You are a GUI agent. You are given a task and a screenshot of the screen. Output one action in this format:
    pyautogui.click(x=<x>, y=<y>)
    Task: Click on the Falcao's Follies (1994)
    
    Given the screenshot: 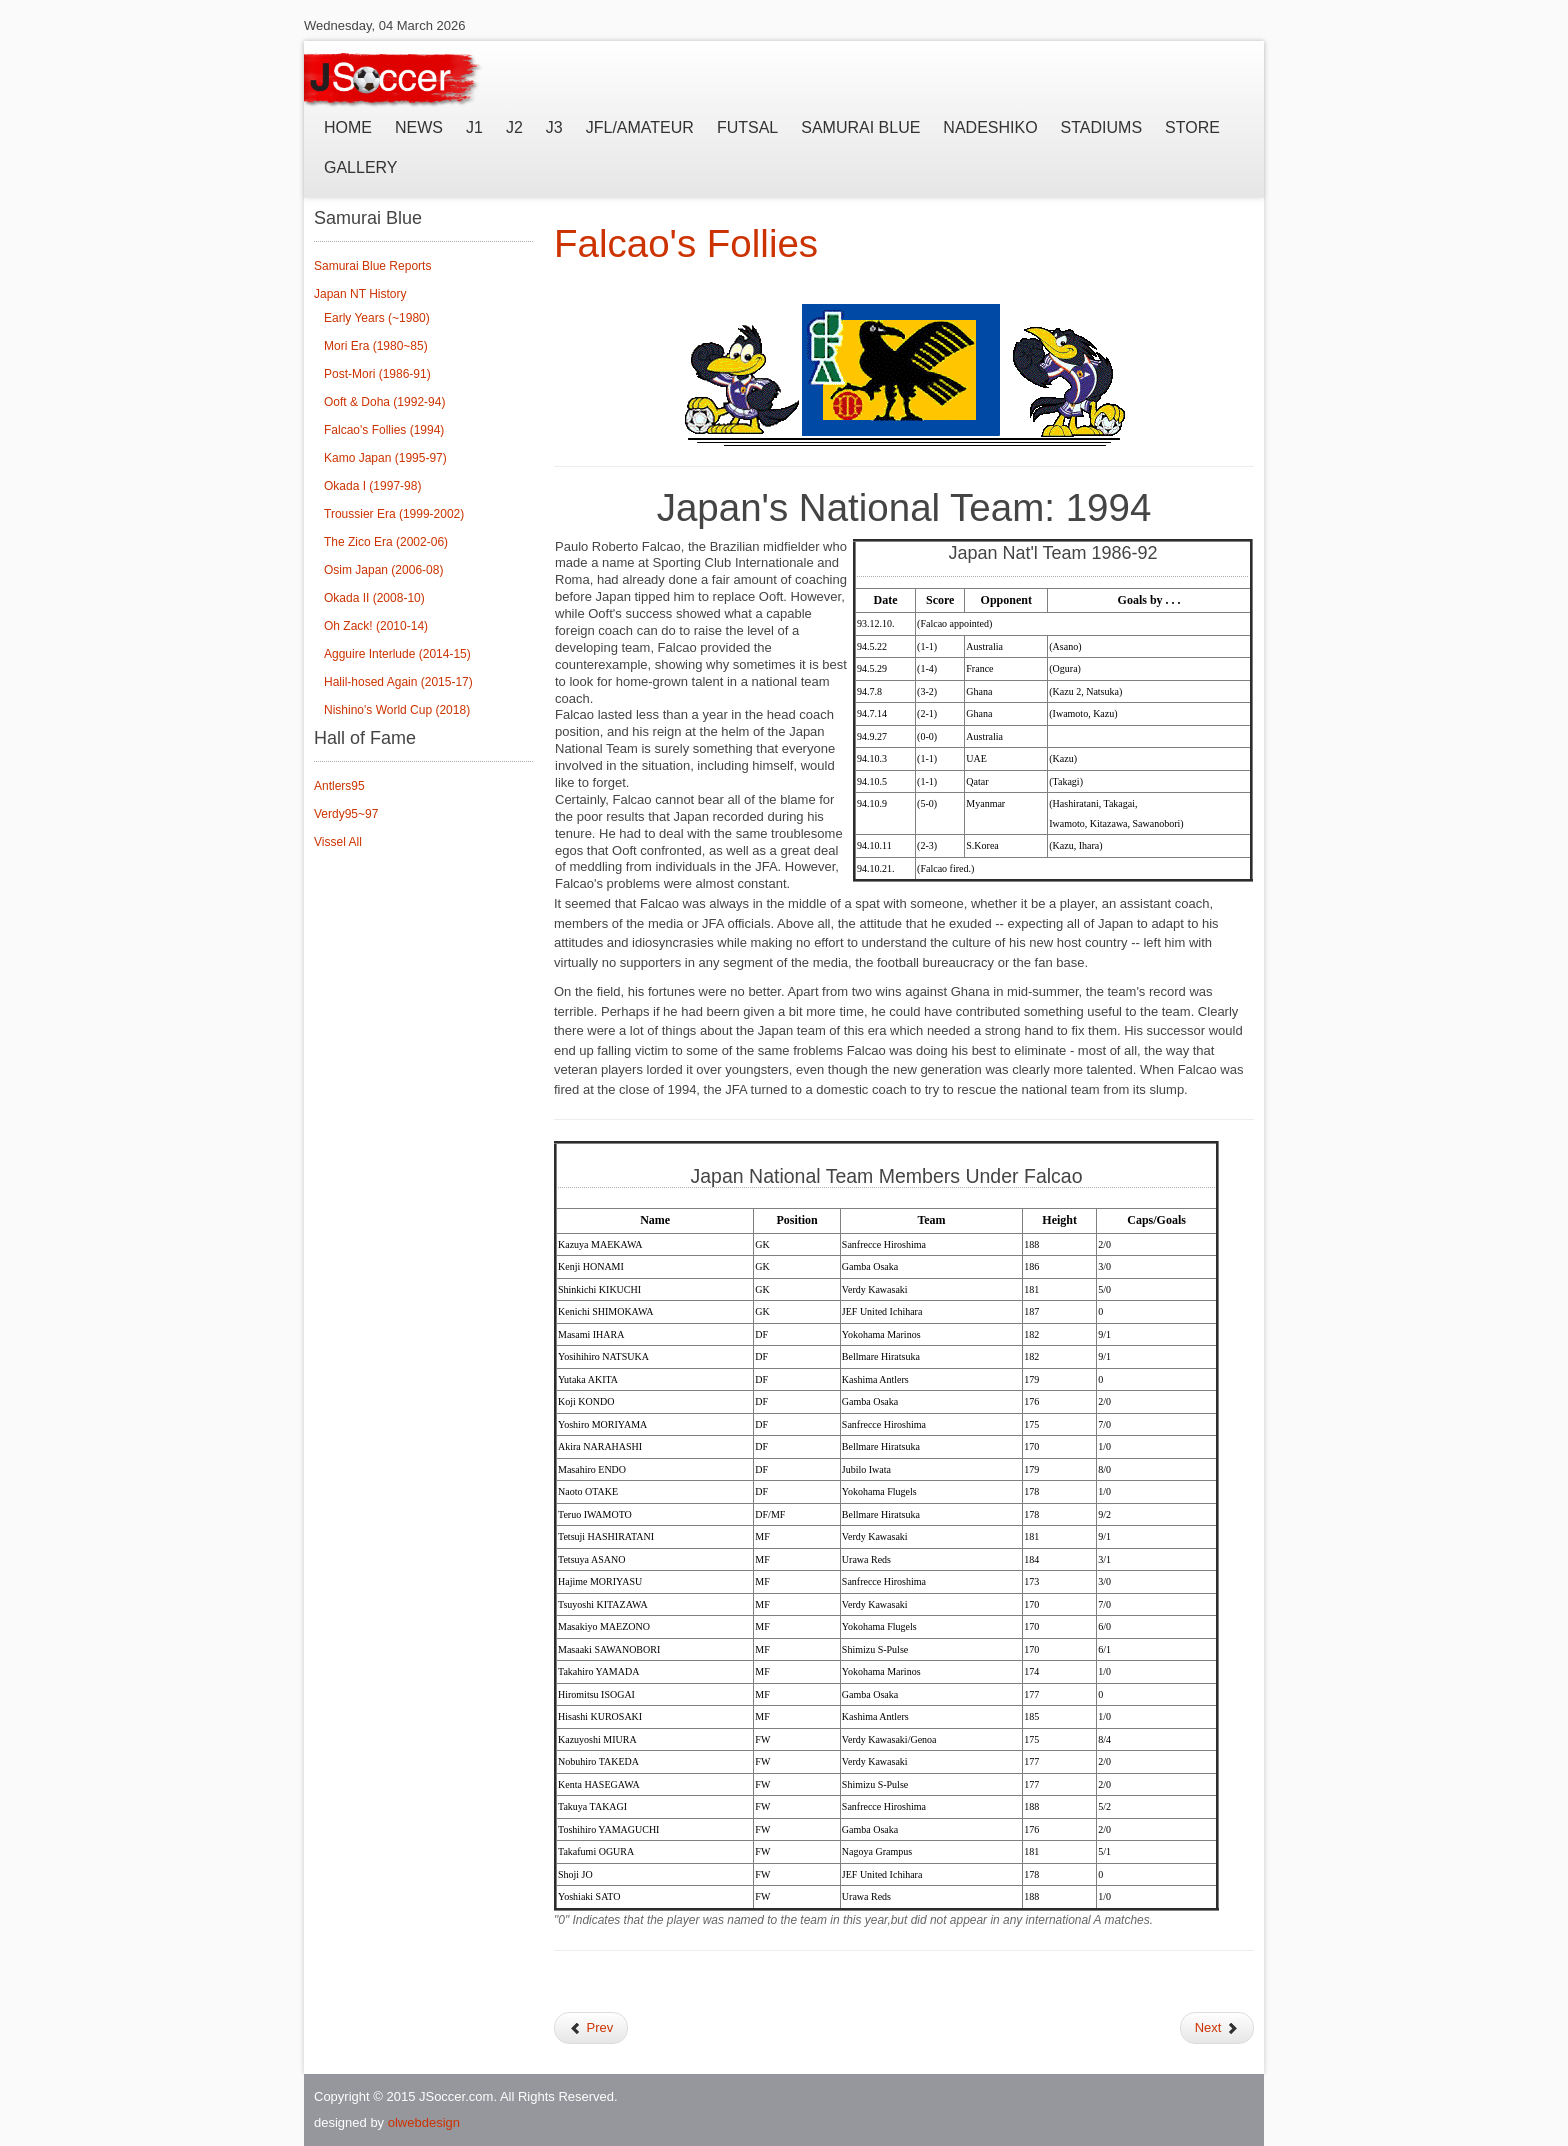 What is the action you would take?
    pyautogui.click(x=384, y=430)
    